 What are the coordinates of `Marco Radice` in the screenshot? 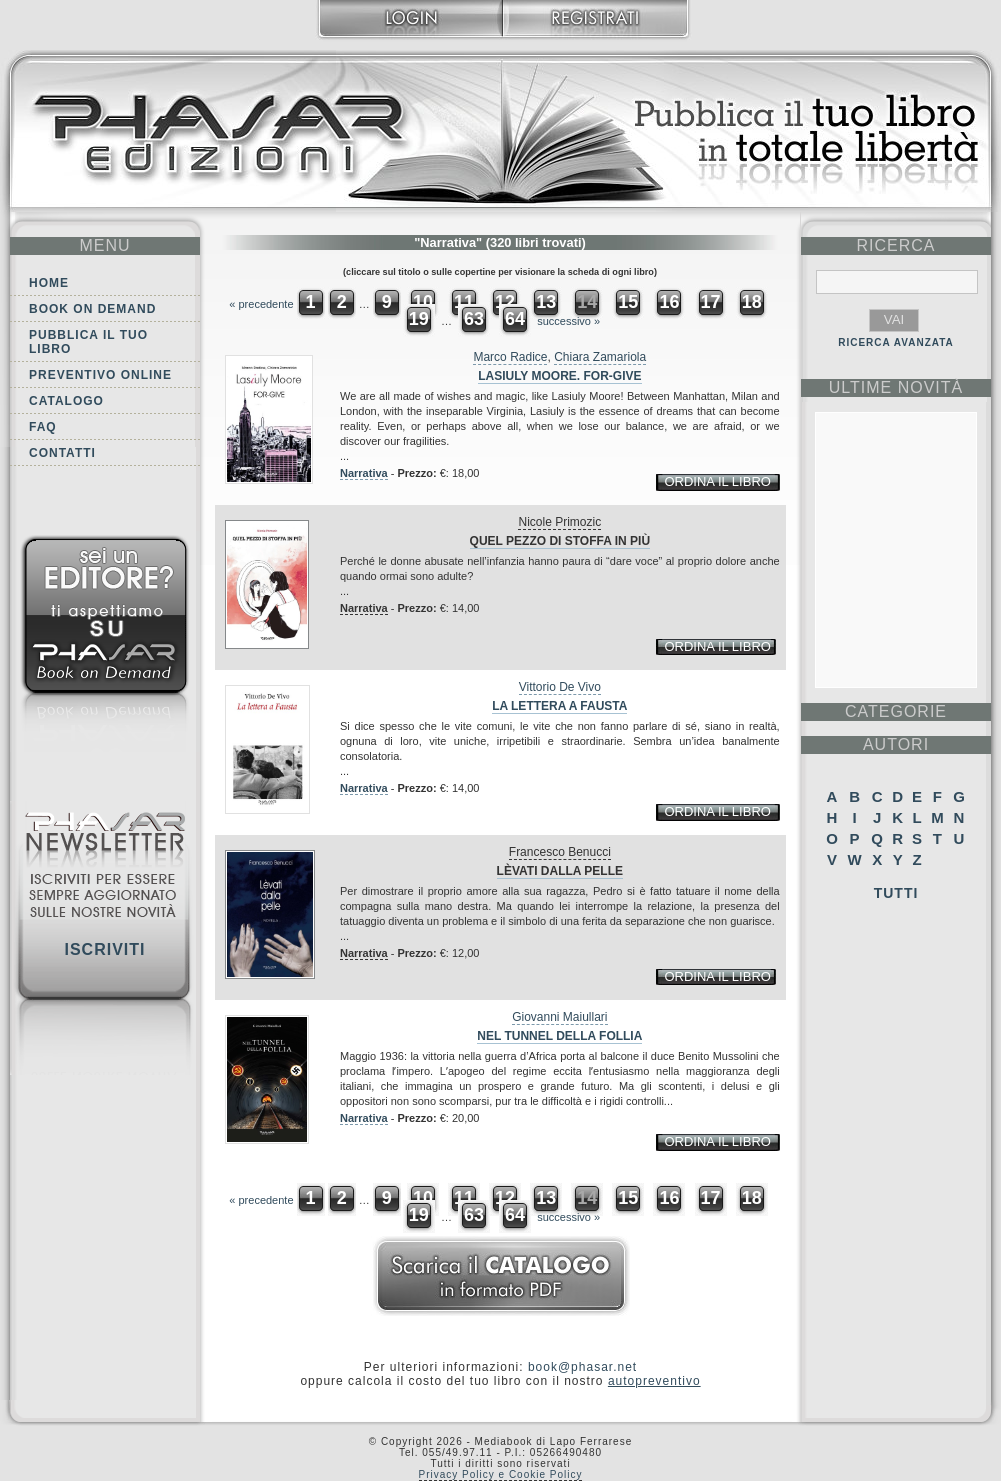 It's located at (510, 357).